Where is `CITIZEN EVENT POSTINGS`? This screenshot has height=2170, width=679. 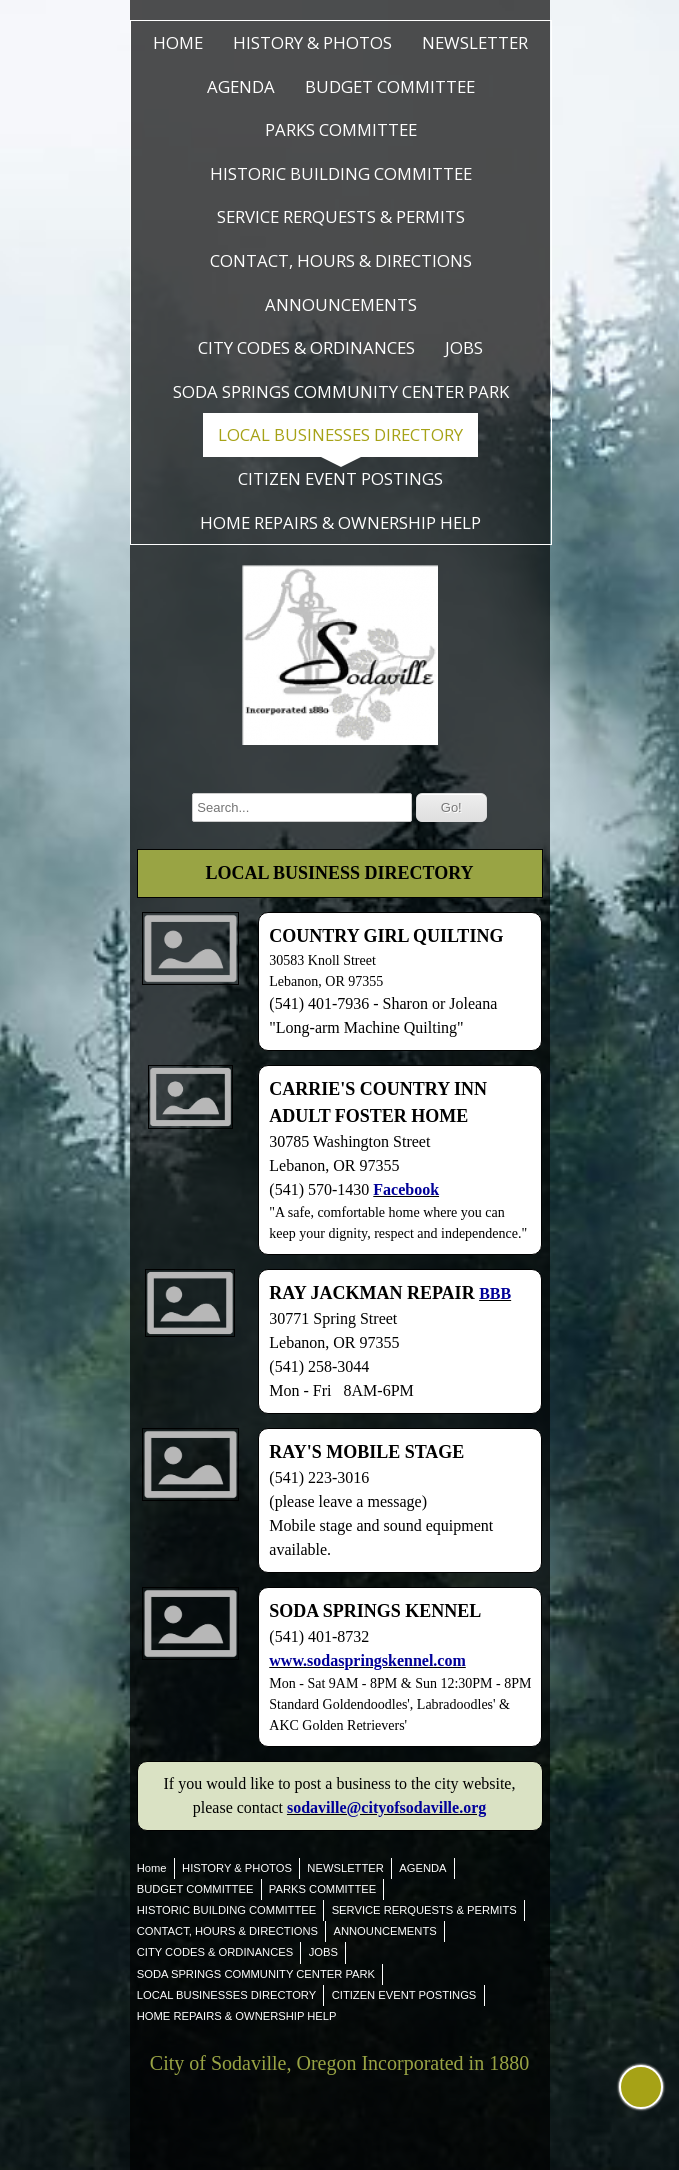
CITIZEN EVENT POSTINGS is located at coordinates (340, 478).